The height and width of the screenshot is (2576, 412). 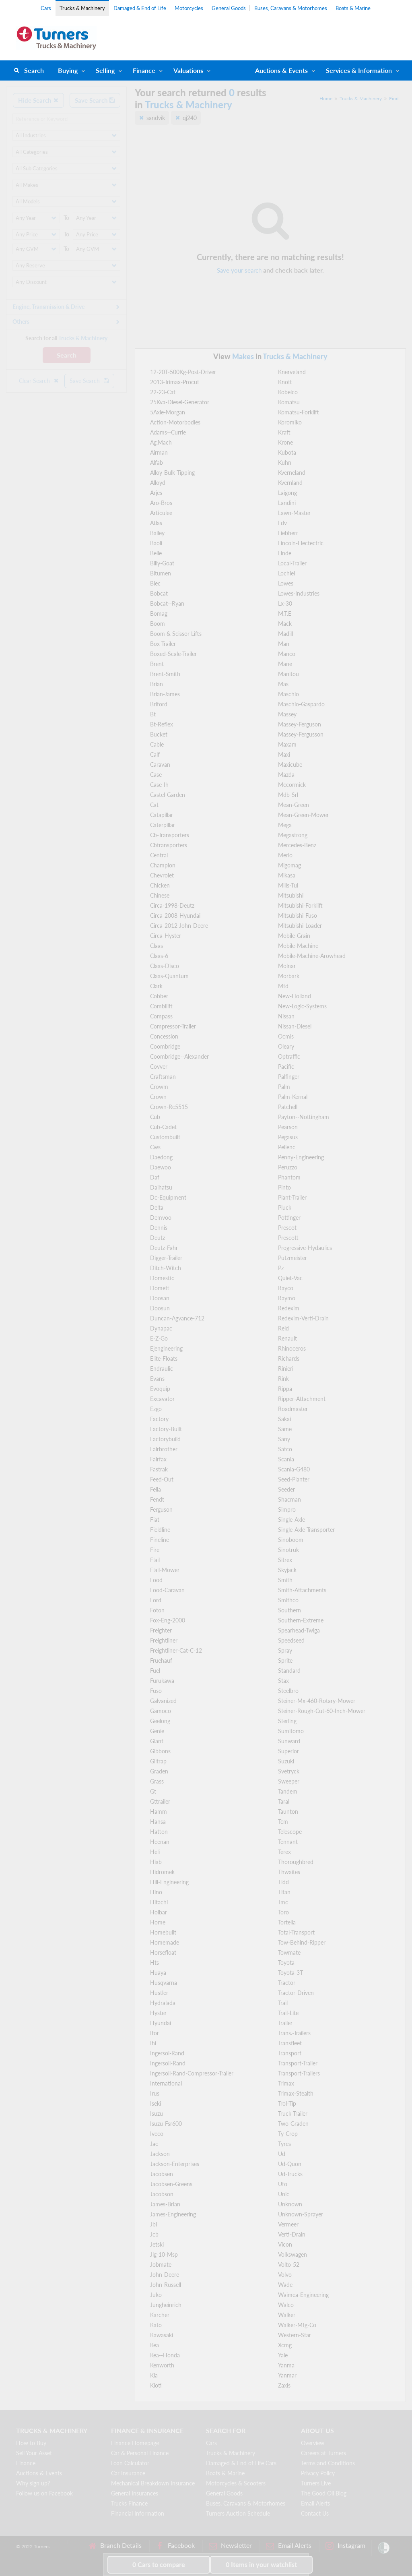 I want to click on Fruehauf, so click(x=161, y=1660).